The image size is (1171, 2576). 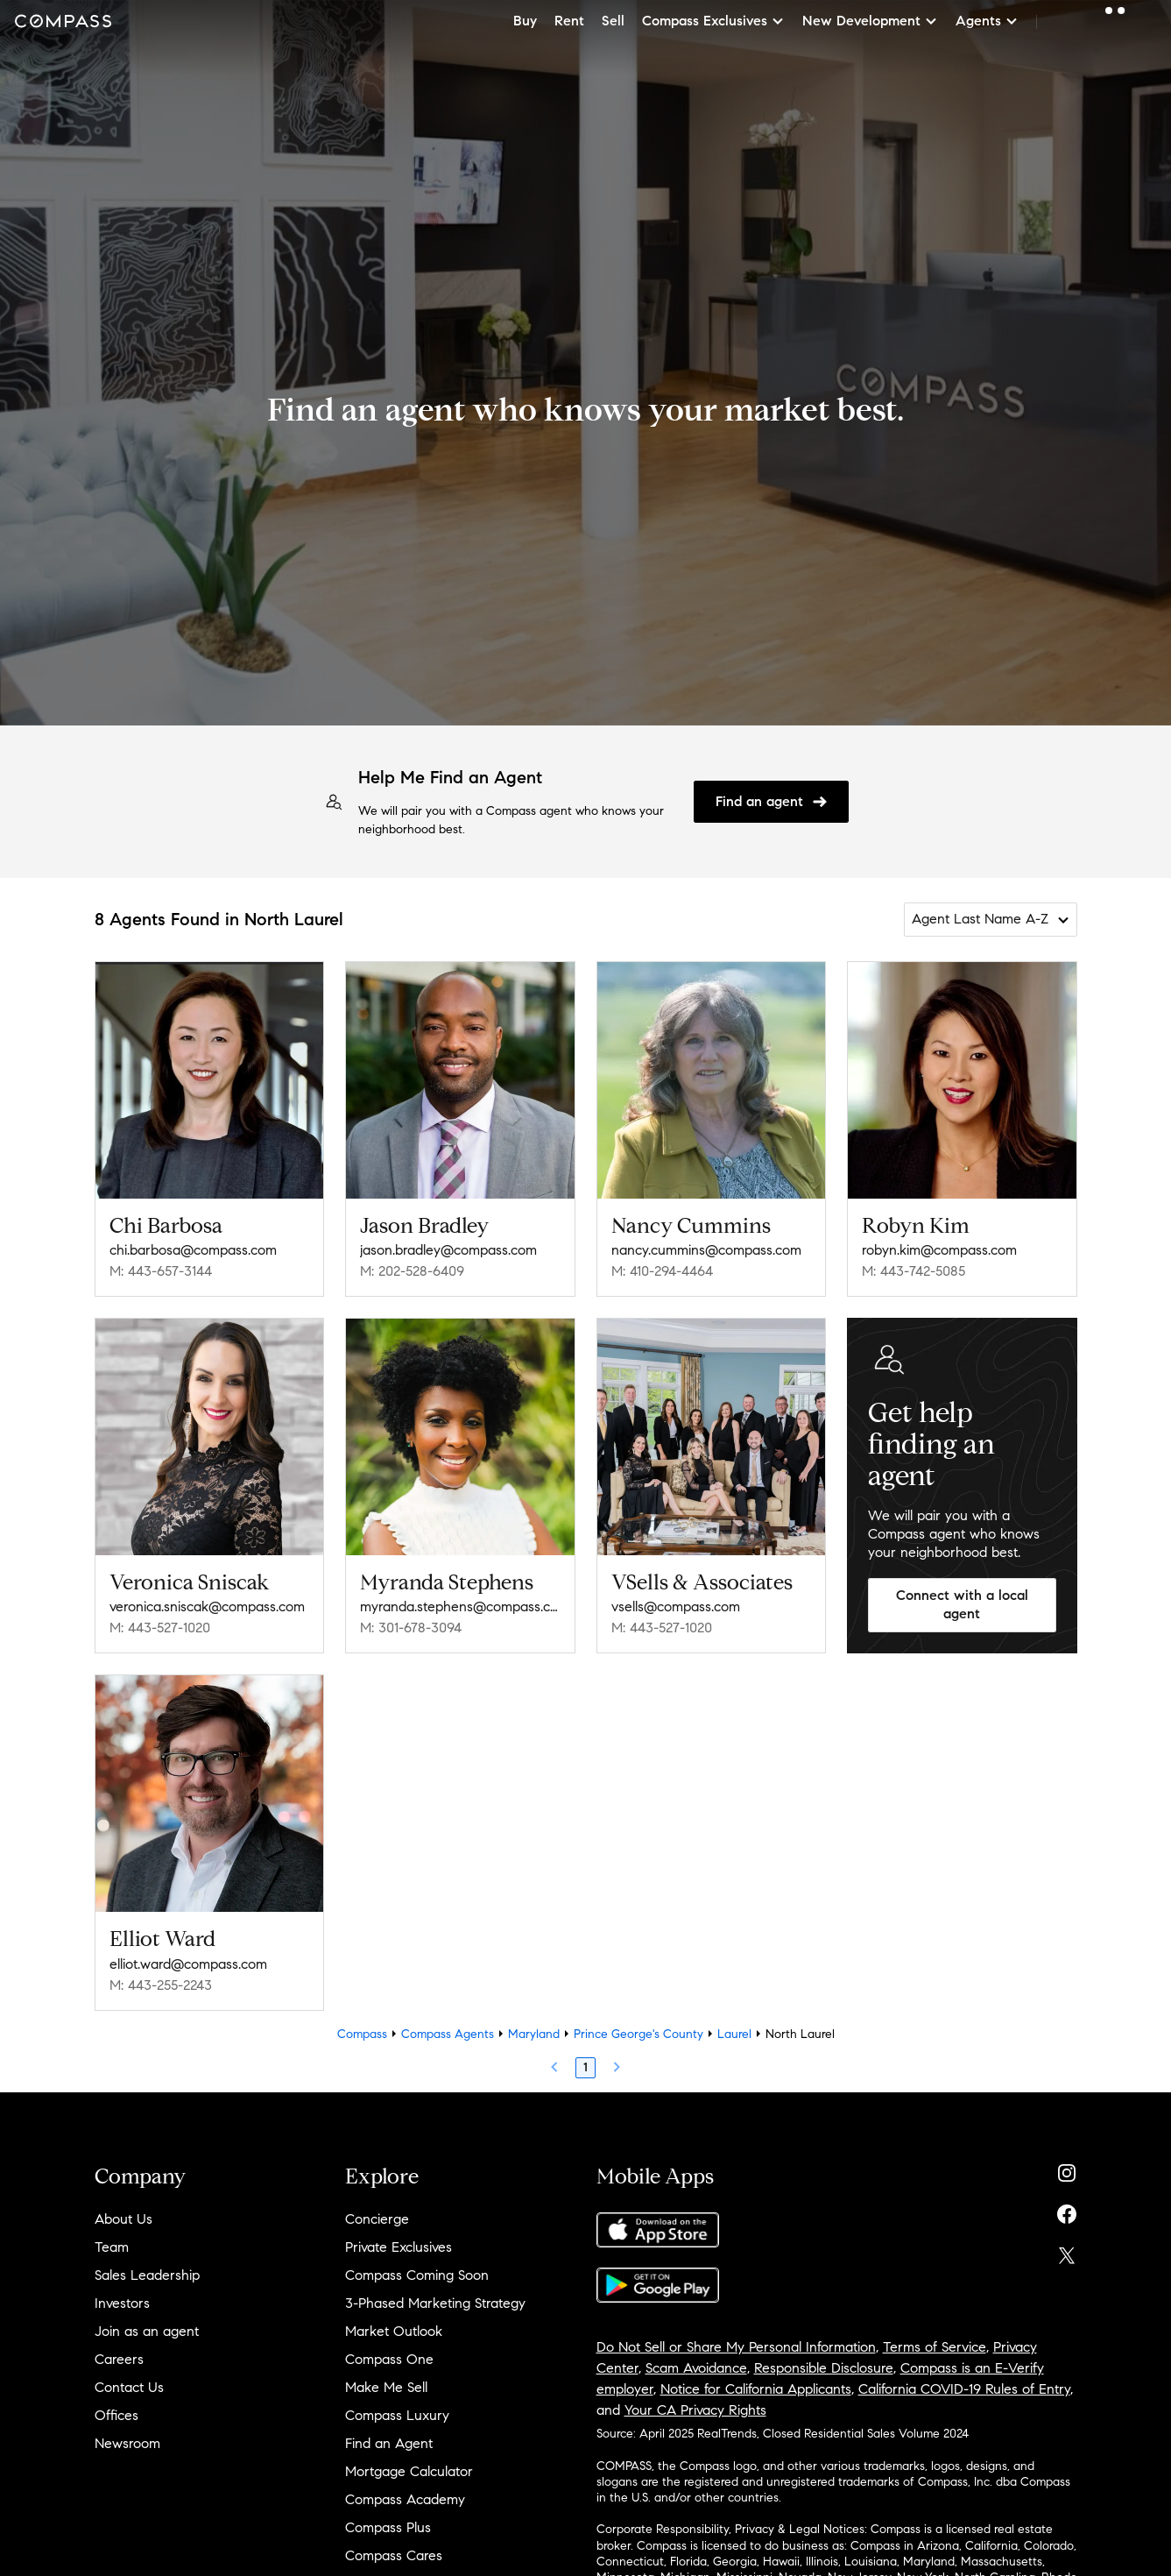 I want to click on Compass Agents, so click(x=447, y=2034).